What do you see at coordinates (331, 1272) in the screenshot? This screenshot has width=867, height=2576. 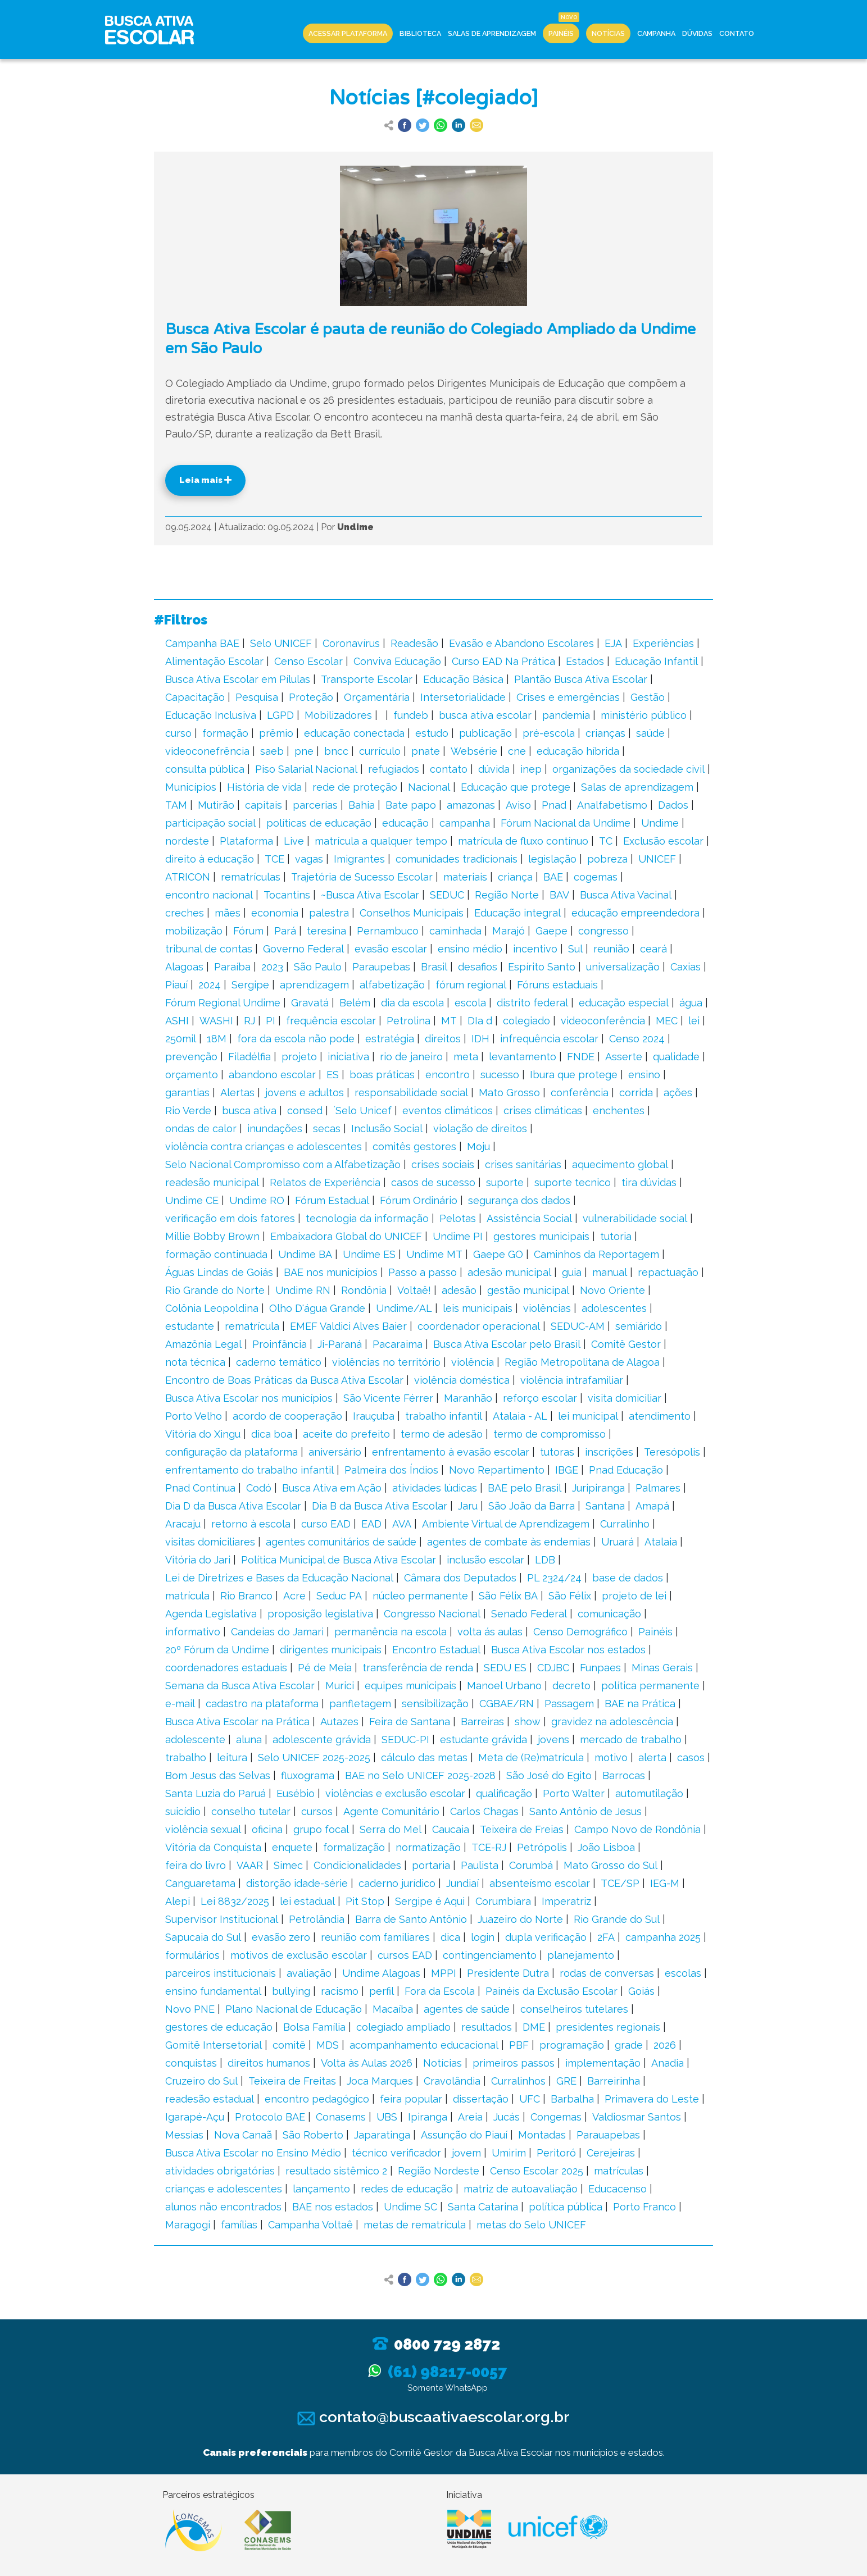 I see `BAE nos municípios` at bounding box center [331, 1272].